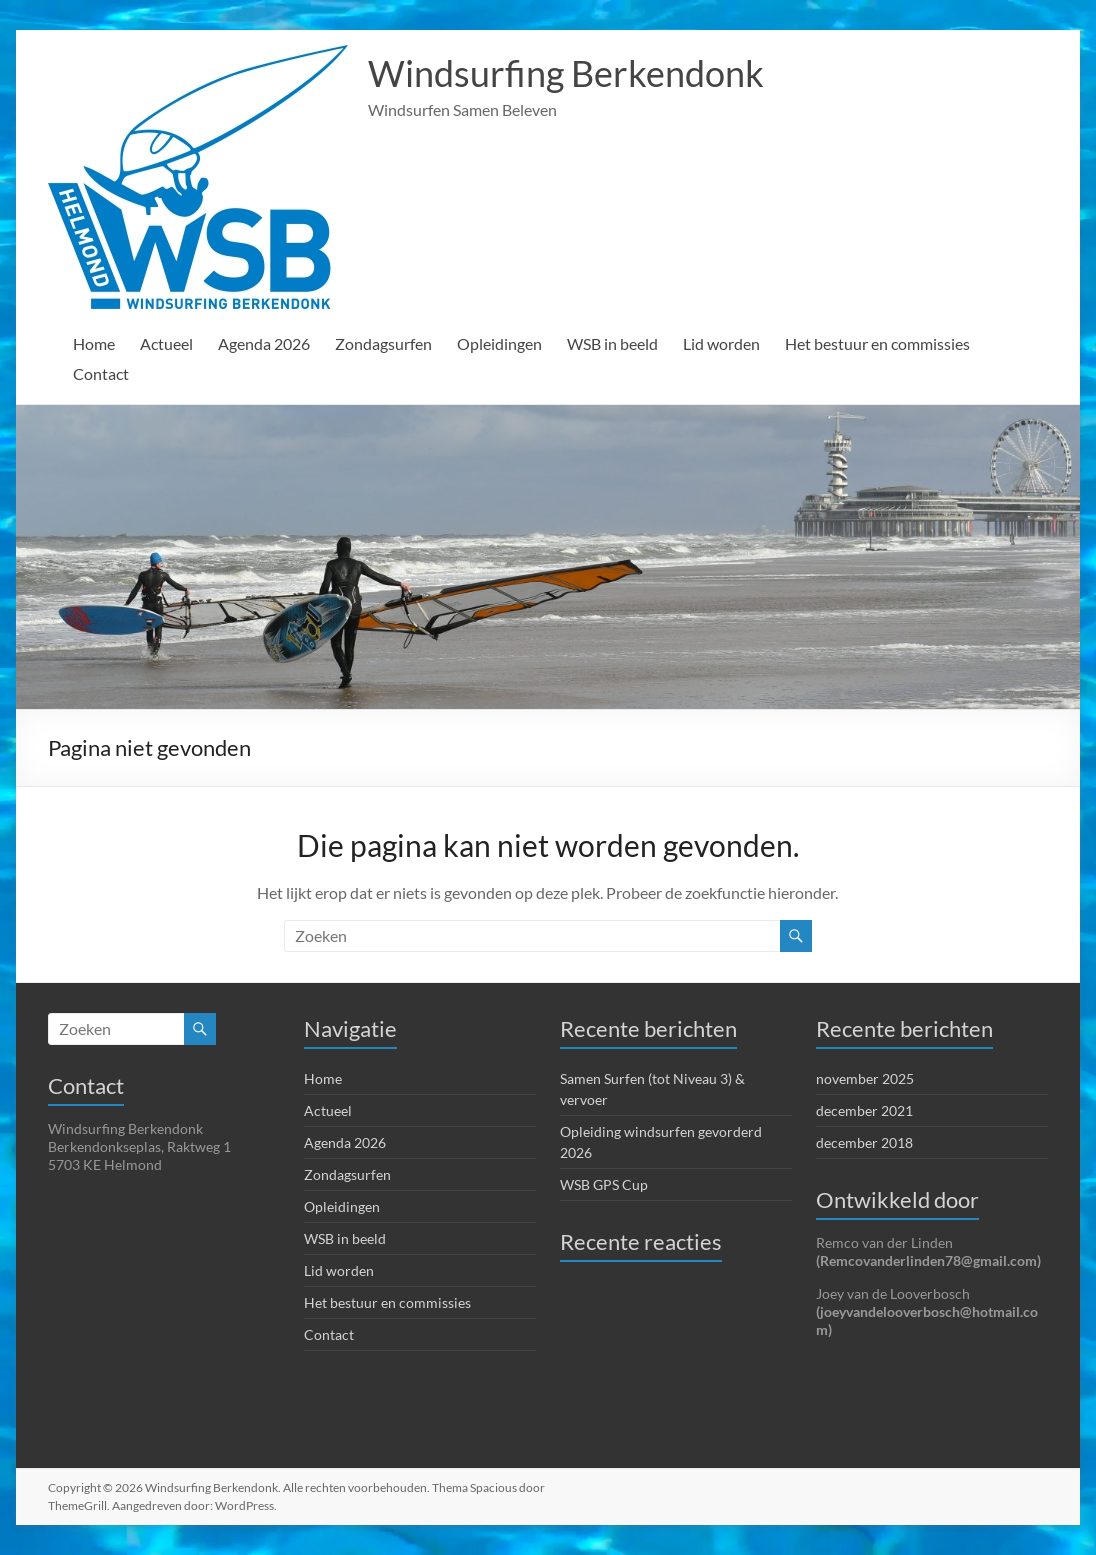 Image resolution: width=1096 pixels, height=1555 pixels. Describe the element at coordinates (565, 73) in the screenshot. I see `Windsurfing Berkendonk` at that location.